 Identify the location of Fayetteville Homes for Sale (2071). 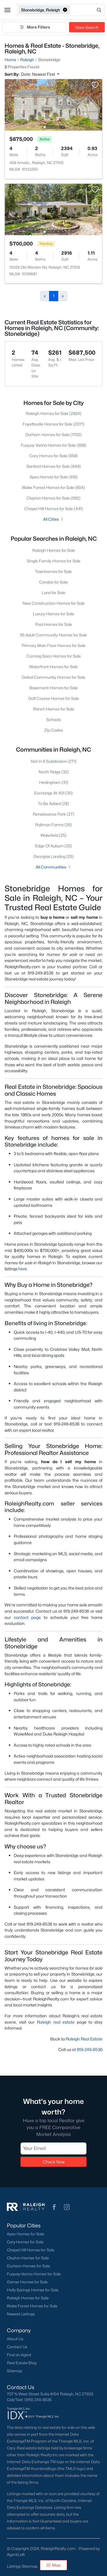
(53, 424).